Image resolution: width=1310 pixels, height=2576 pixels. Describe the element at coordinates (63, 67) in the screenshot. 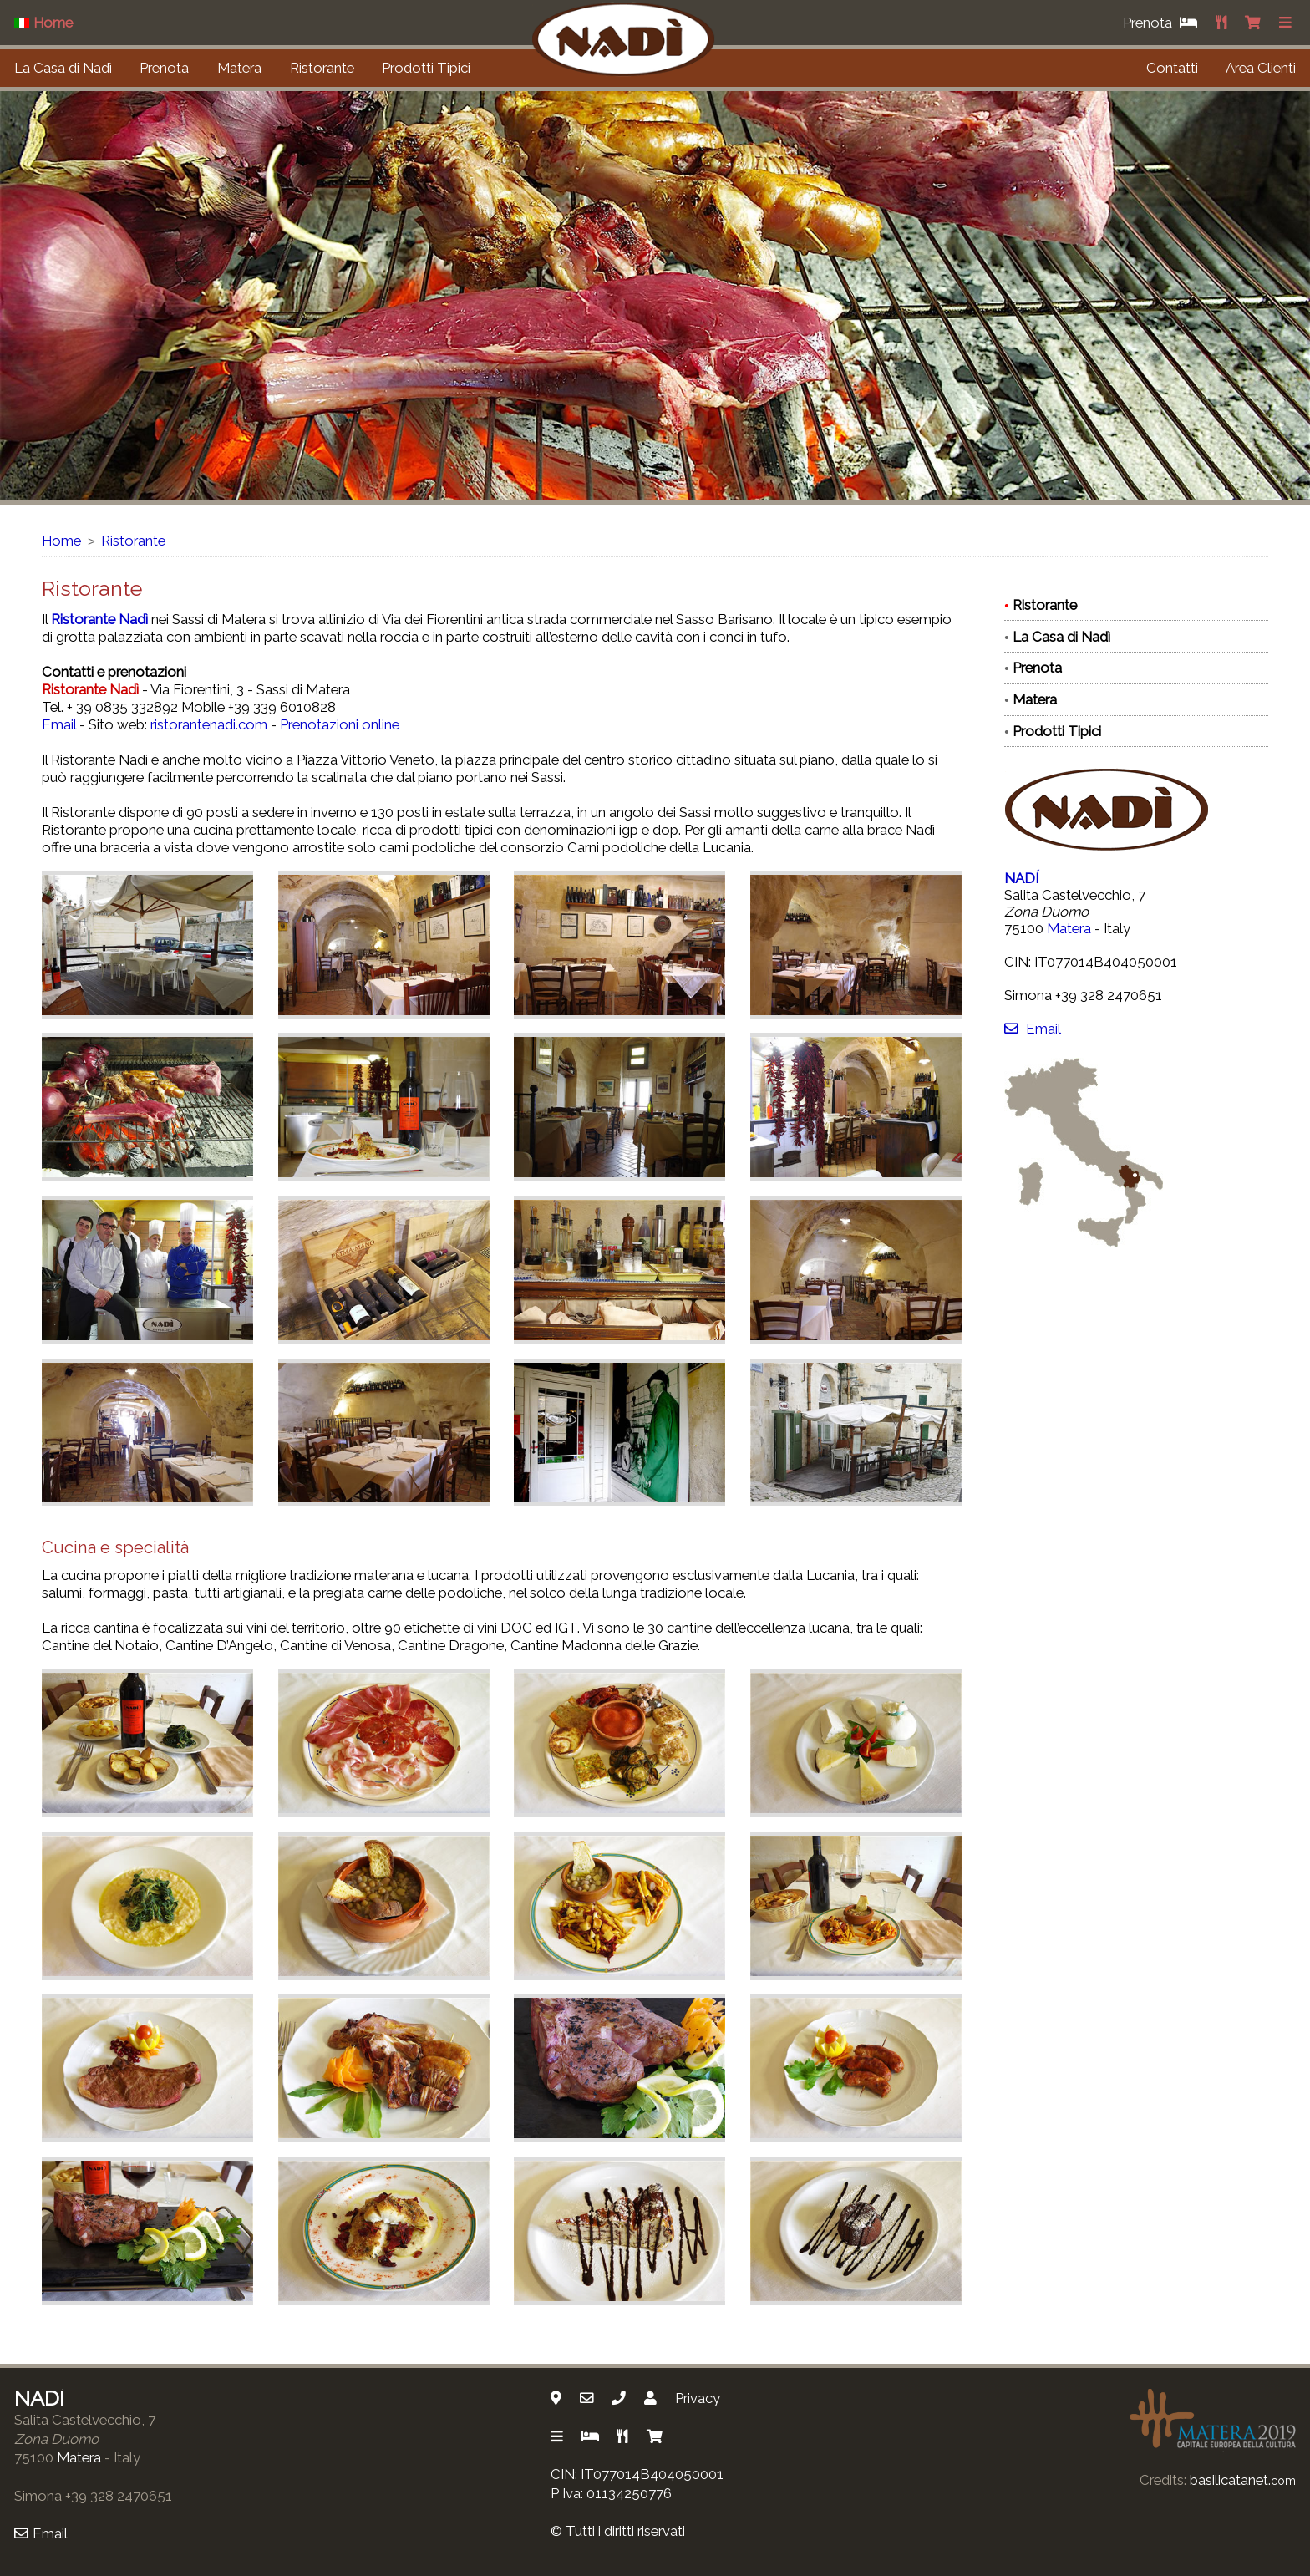

I see `La Casa di Nadì` at that location.